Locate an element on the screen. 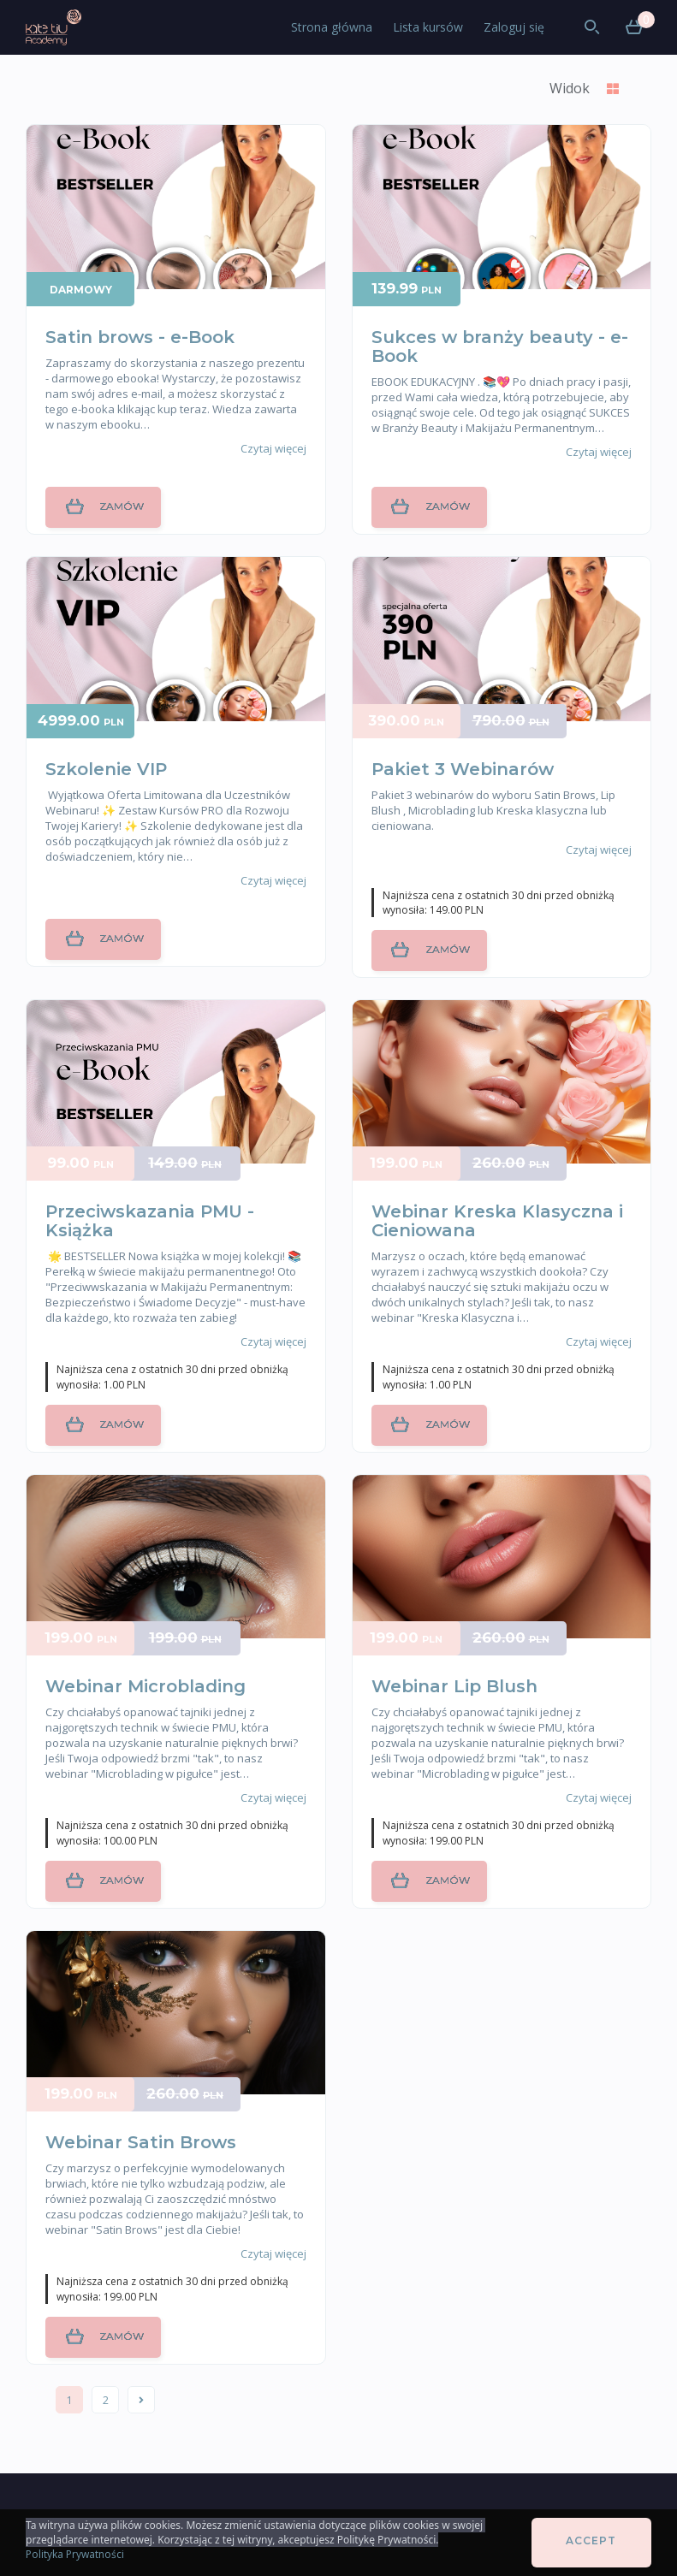  Polityka Prywatności is located at coordinates (75, 2554).